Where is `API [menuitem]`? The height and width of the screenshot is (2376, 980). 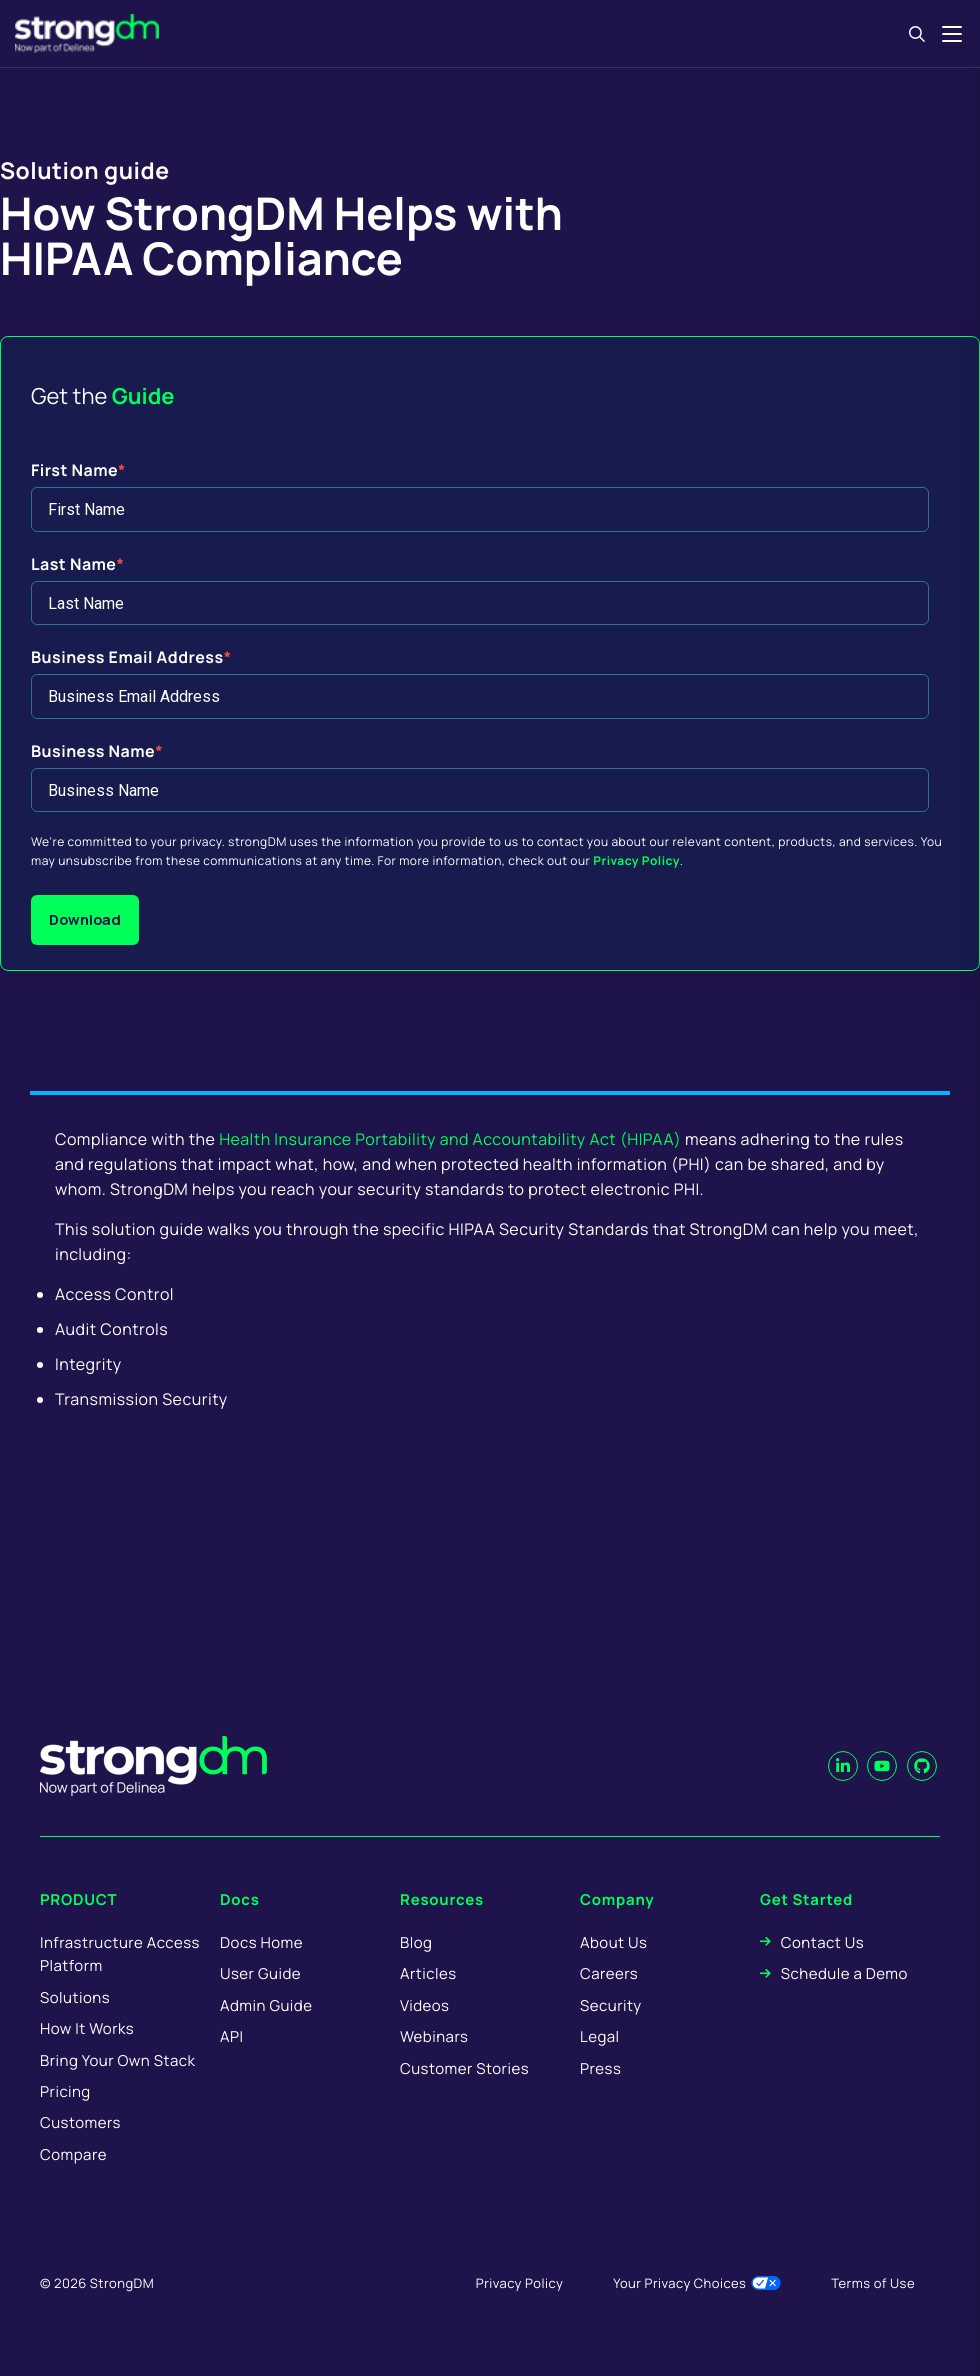
API [menuitem] is located at coordinates (232, 2036).